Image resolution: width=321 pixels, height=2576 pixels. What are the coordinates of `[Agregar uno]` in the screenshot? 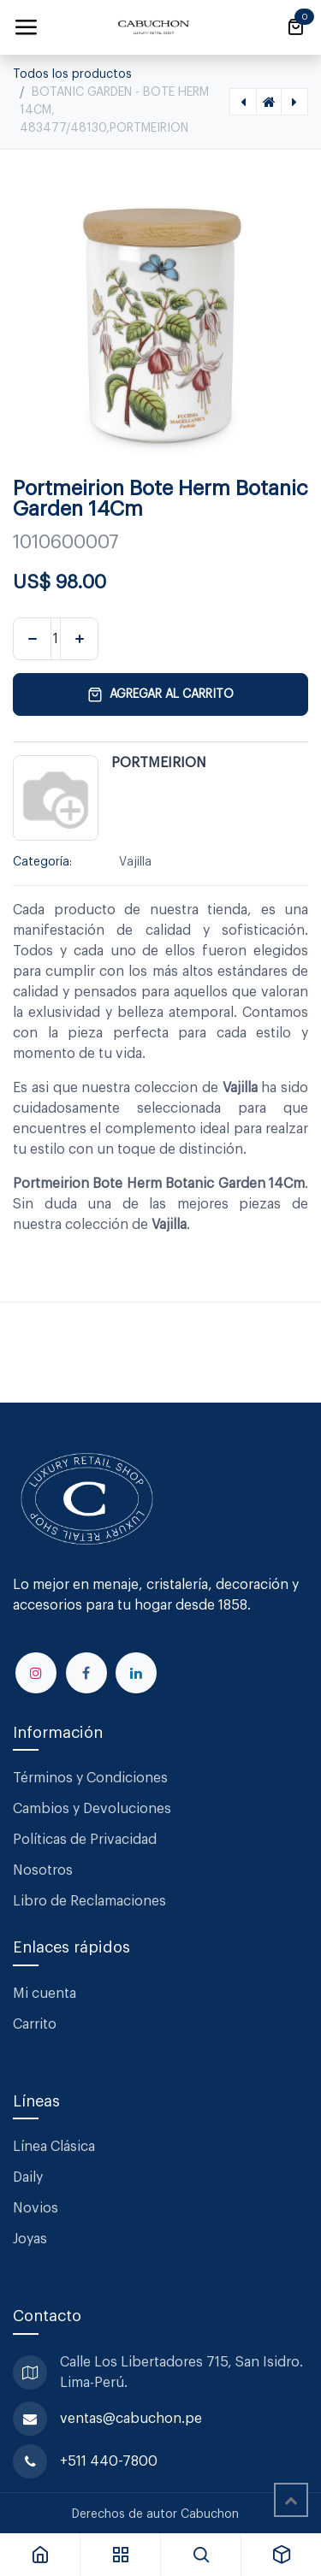 It's located at (79, 638).